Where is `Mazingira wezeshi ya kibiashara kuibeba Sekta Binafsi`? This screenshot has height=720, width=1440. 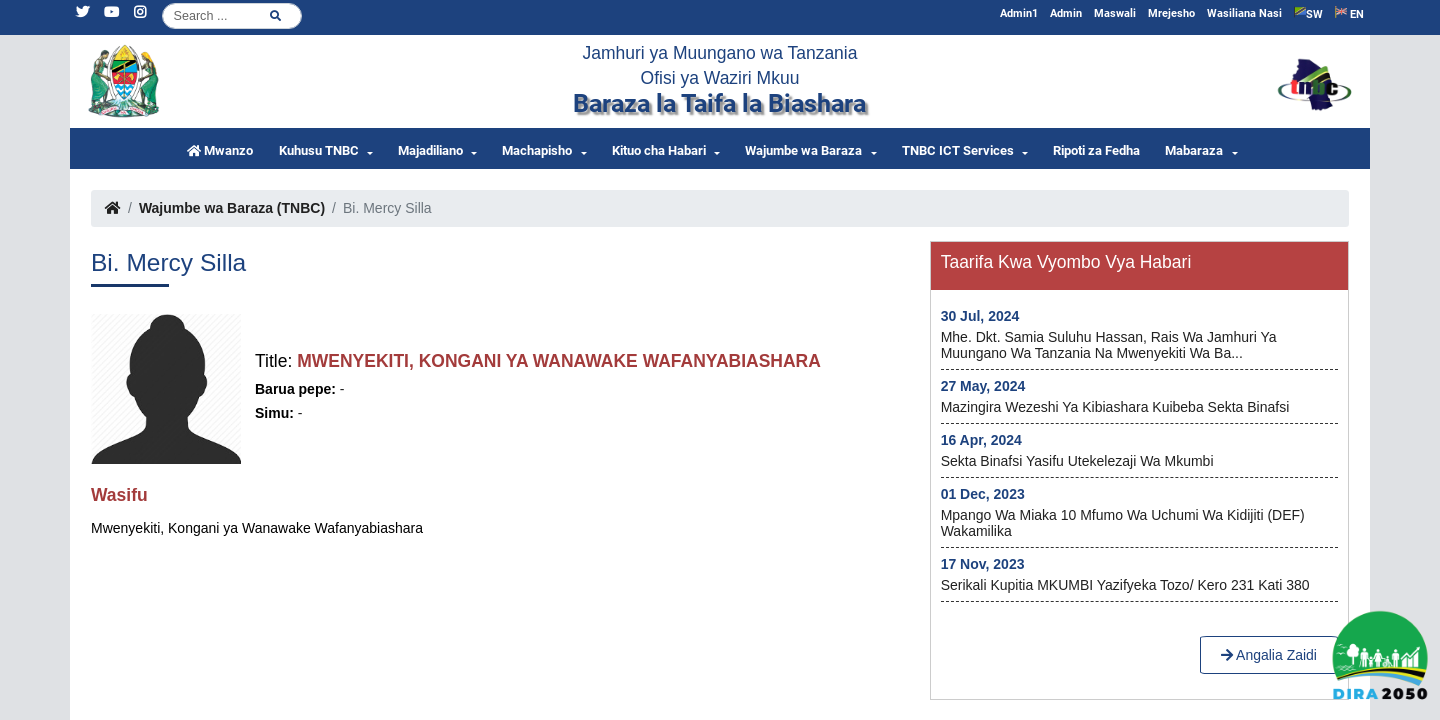 Mazingira wezeshi ya kibiashara kuibeba Sekta Binafsi is located at coordinates (1115, 407).